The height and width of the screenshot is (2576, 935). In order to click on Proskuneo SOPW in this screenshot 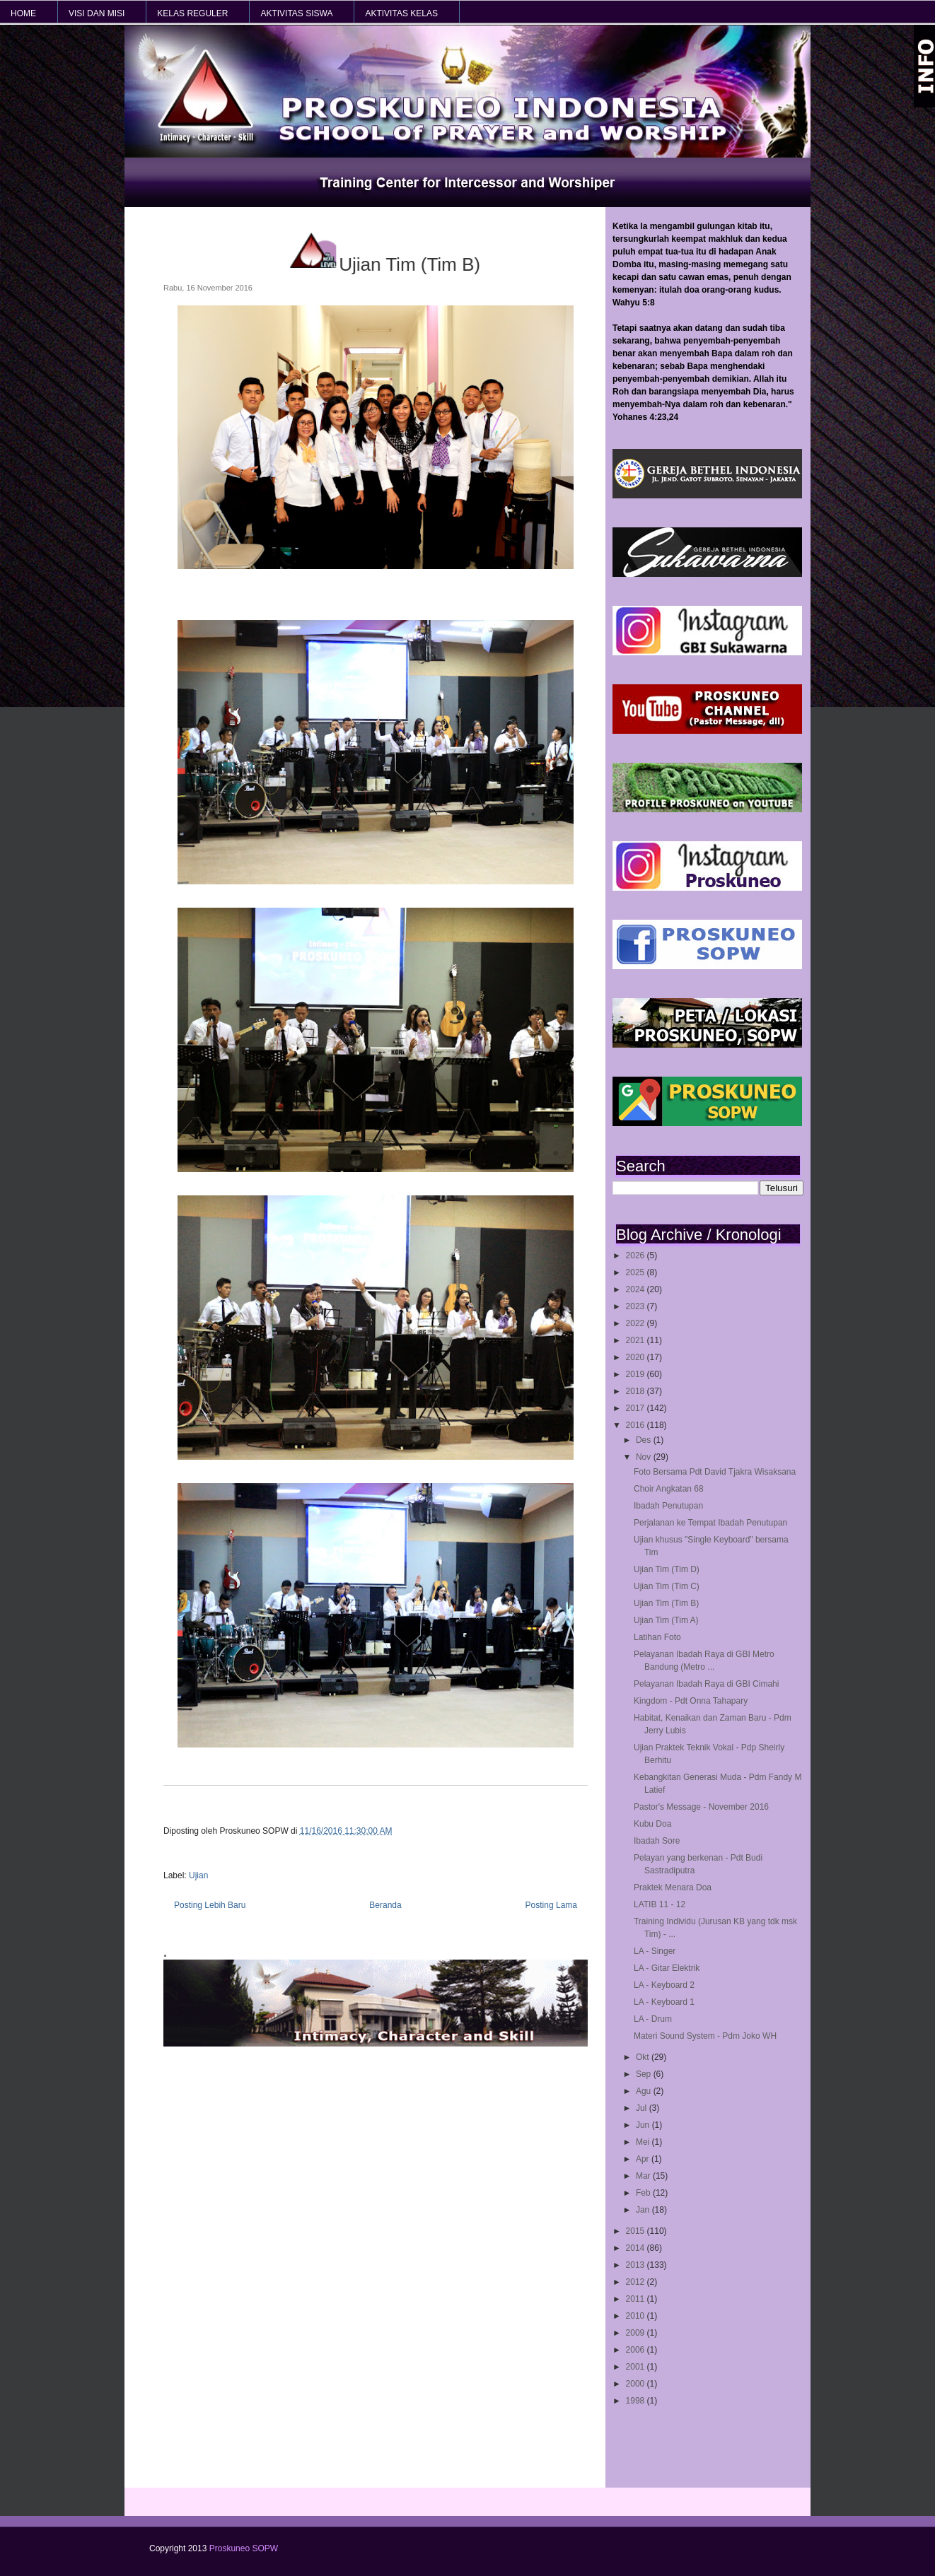, I will do `click(243, 2548)`.